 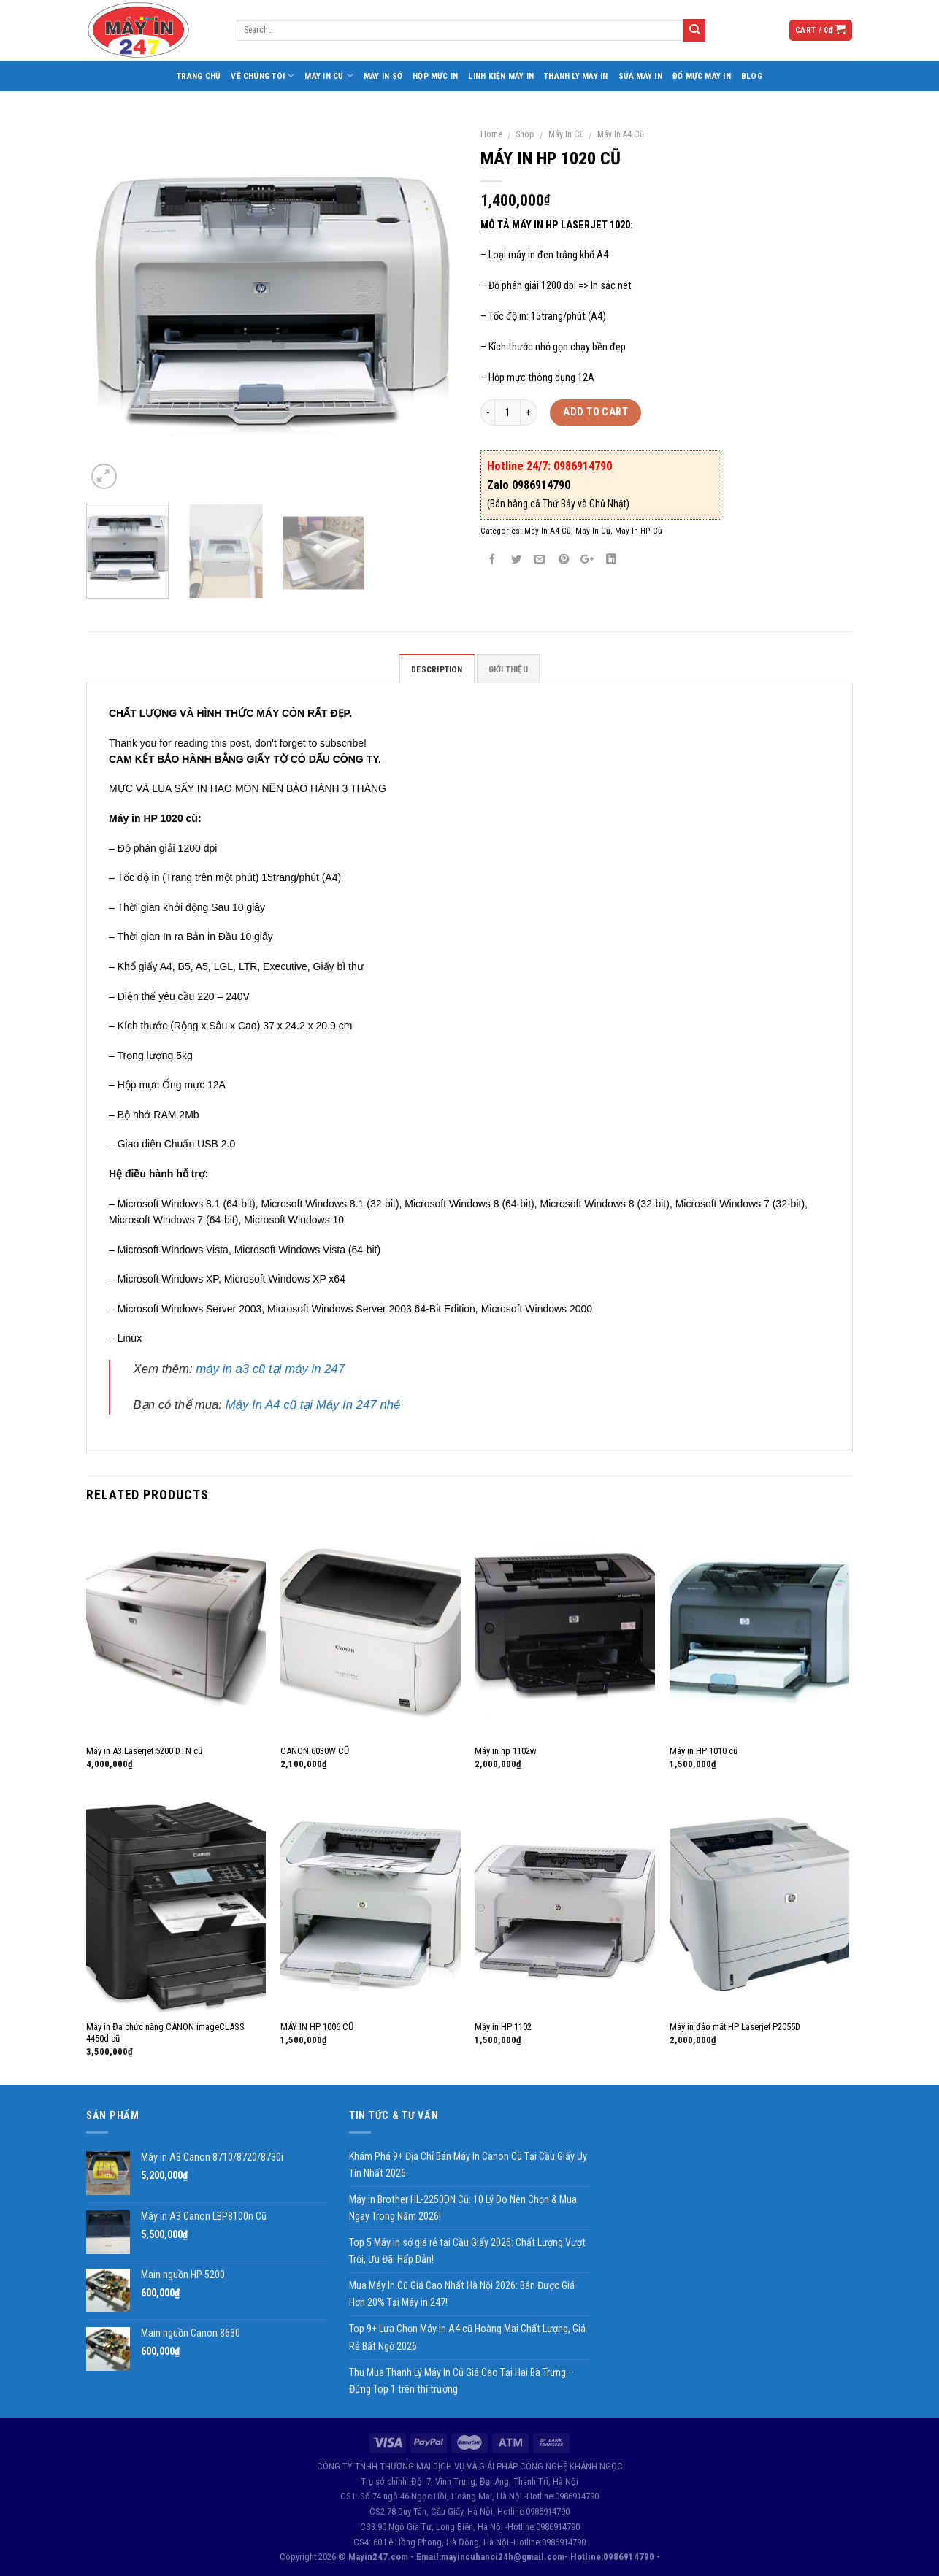 What do you see at coordinates (199, 76) in the screenshot?
I see `Trang Chủ` at bounding box center [199, 76].